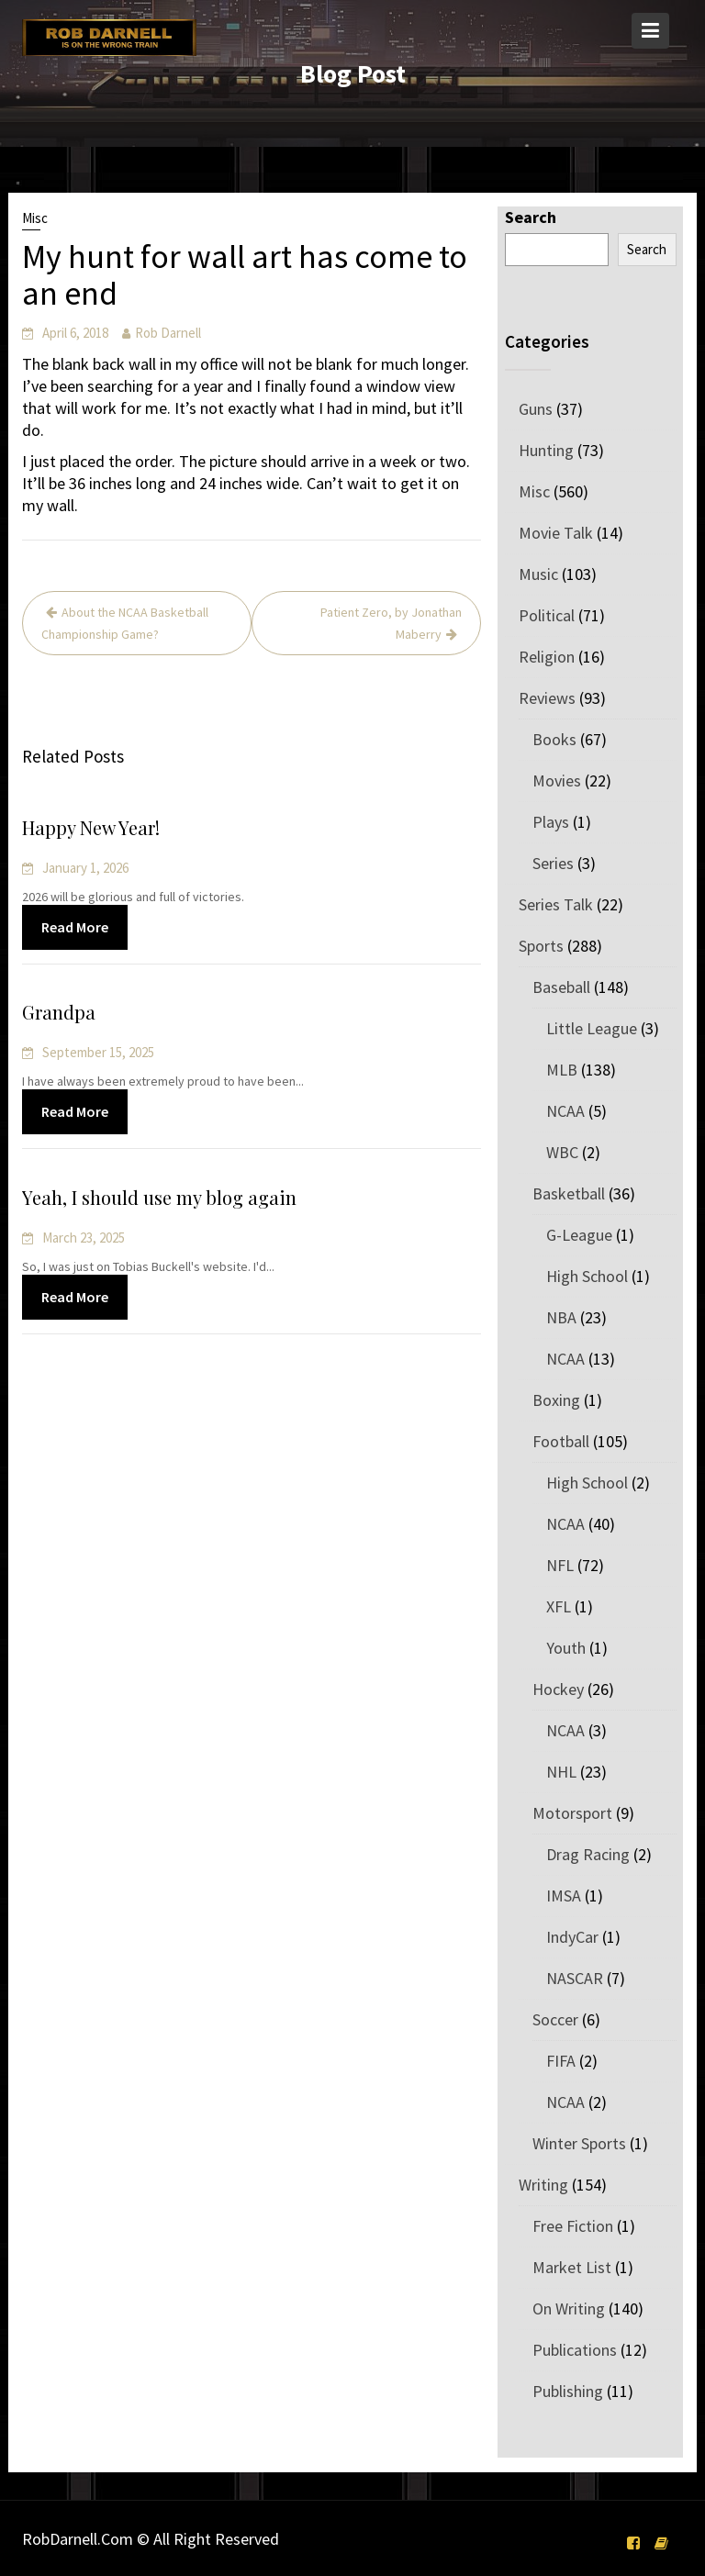  What do you see at coordinates (61, 1012) in the screenshot?
I see `Grandpa` at bounding box center [61, 1012].